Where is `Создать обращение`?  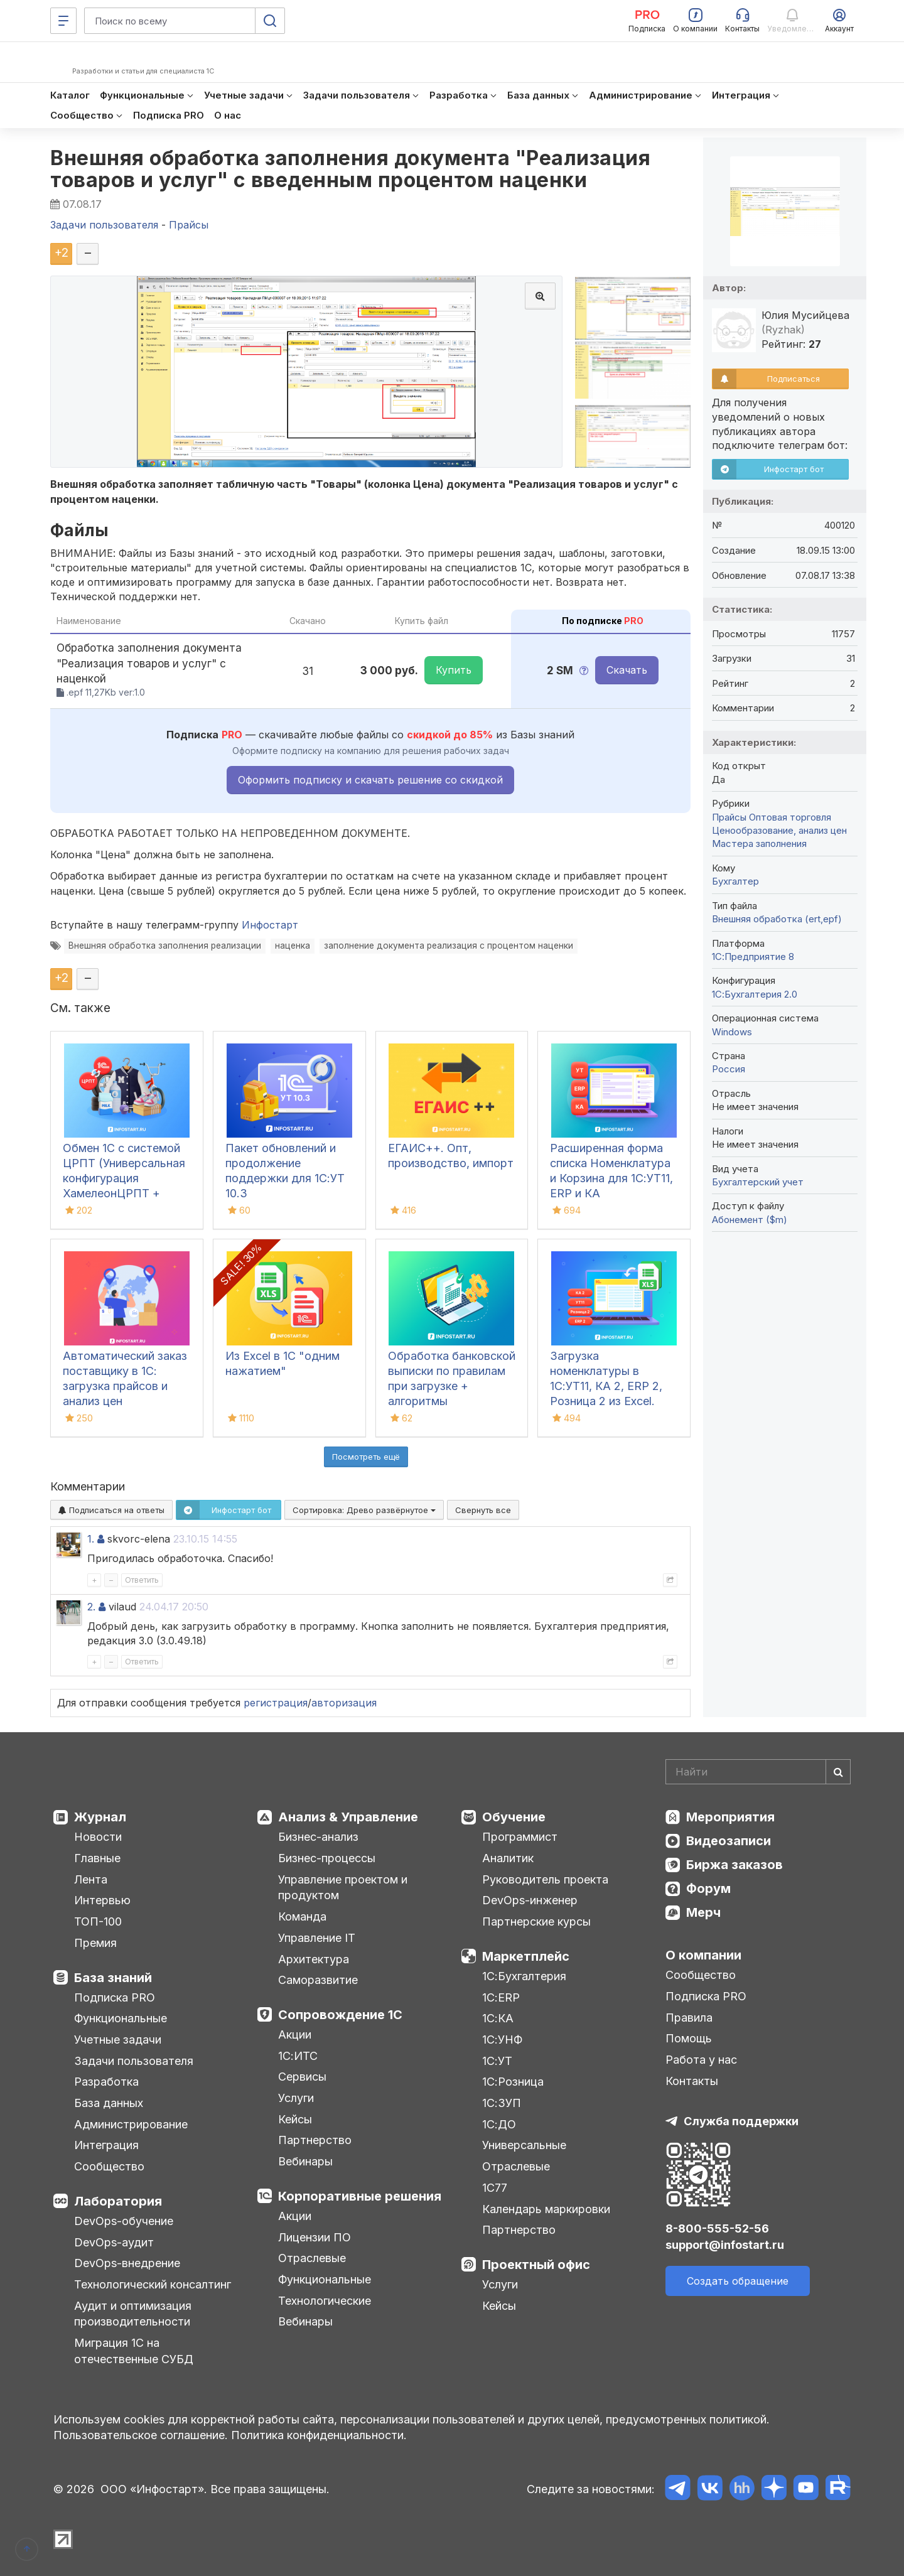 Создать обращение is located at coordinates (737, 2281).